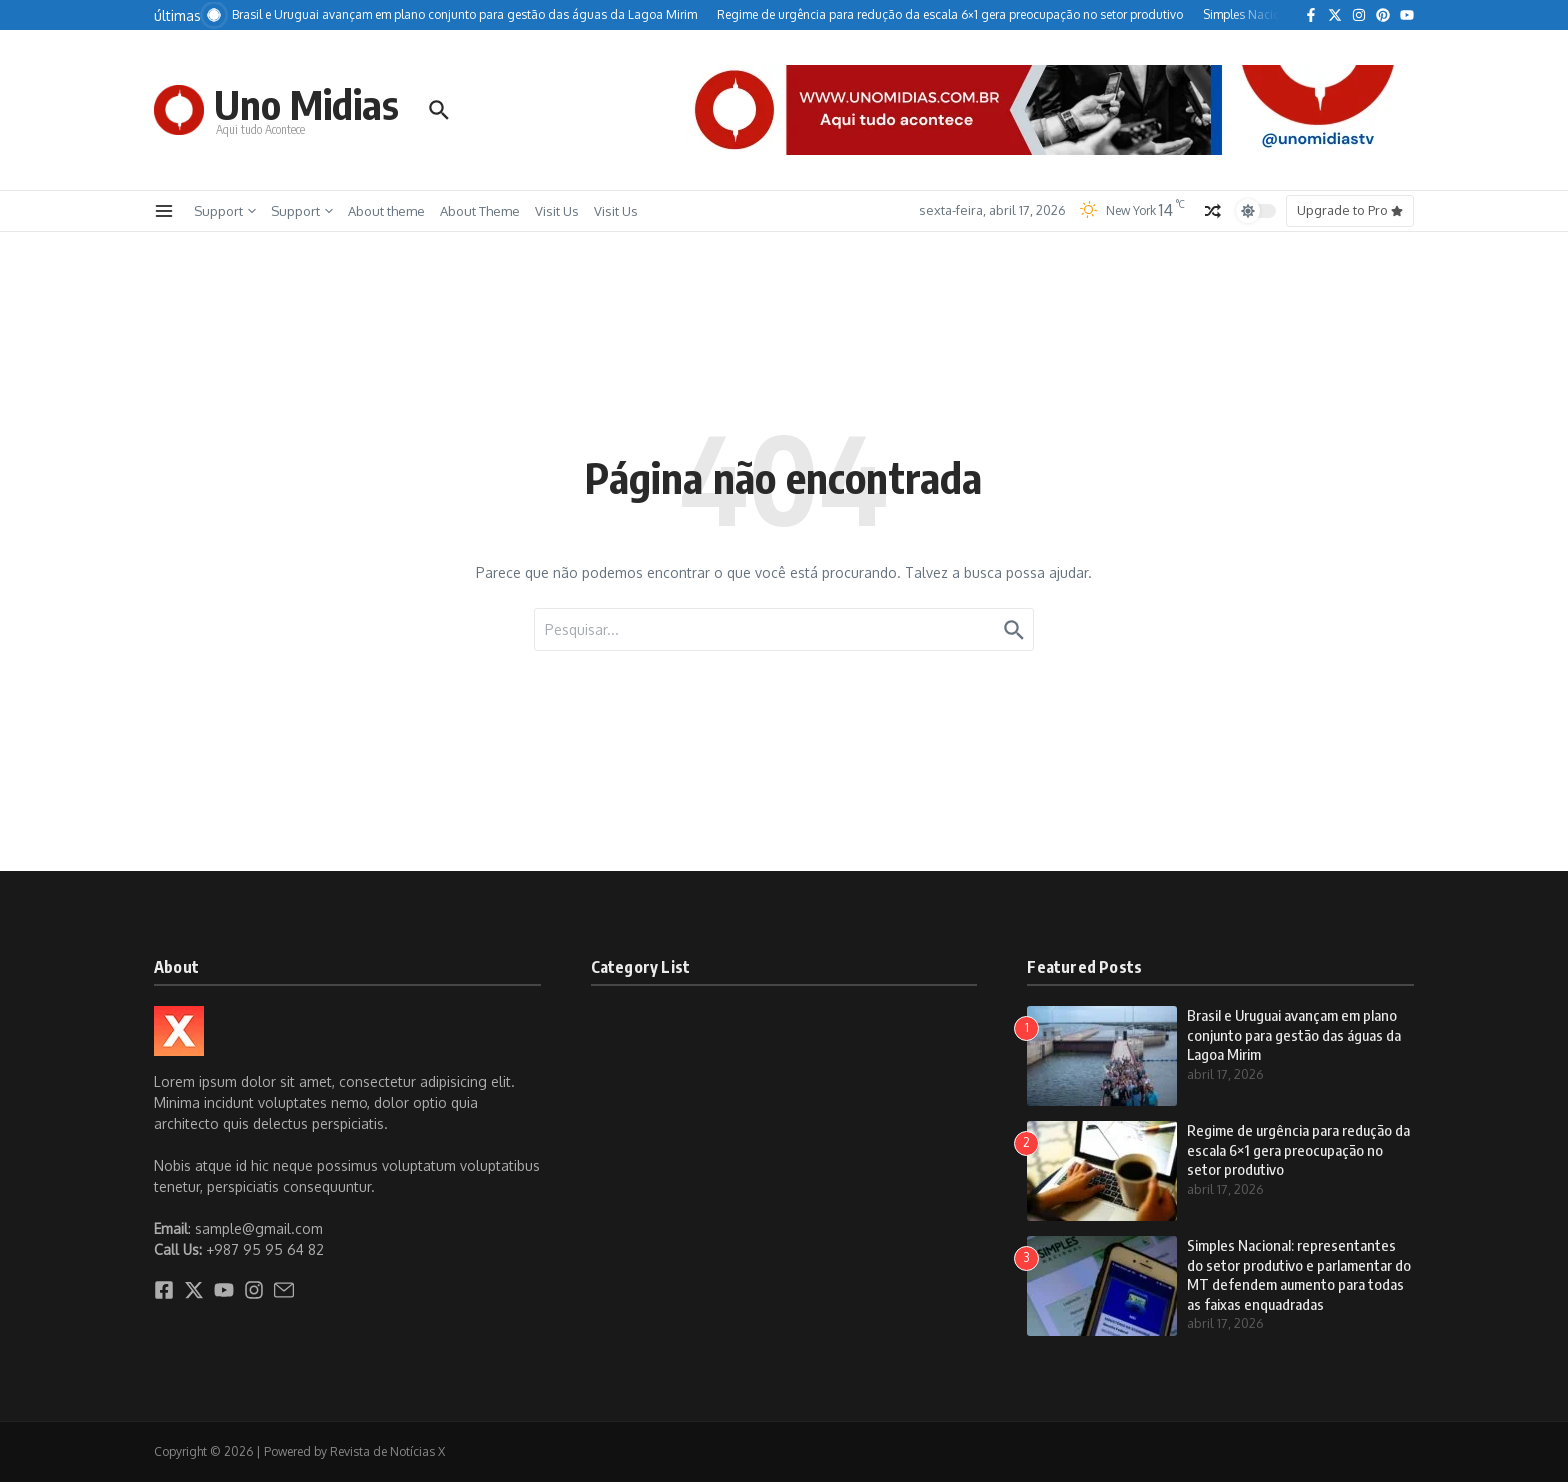 This screenshot has width=1568, height=1482. What do you see at coordinates (386, 211) in the screenshot?
I see `About theme` at bounding box center [386, 211].